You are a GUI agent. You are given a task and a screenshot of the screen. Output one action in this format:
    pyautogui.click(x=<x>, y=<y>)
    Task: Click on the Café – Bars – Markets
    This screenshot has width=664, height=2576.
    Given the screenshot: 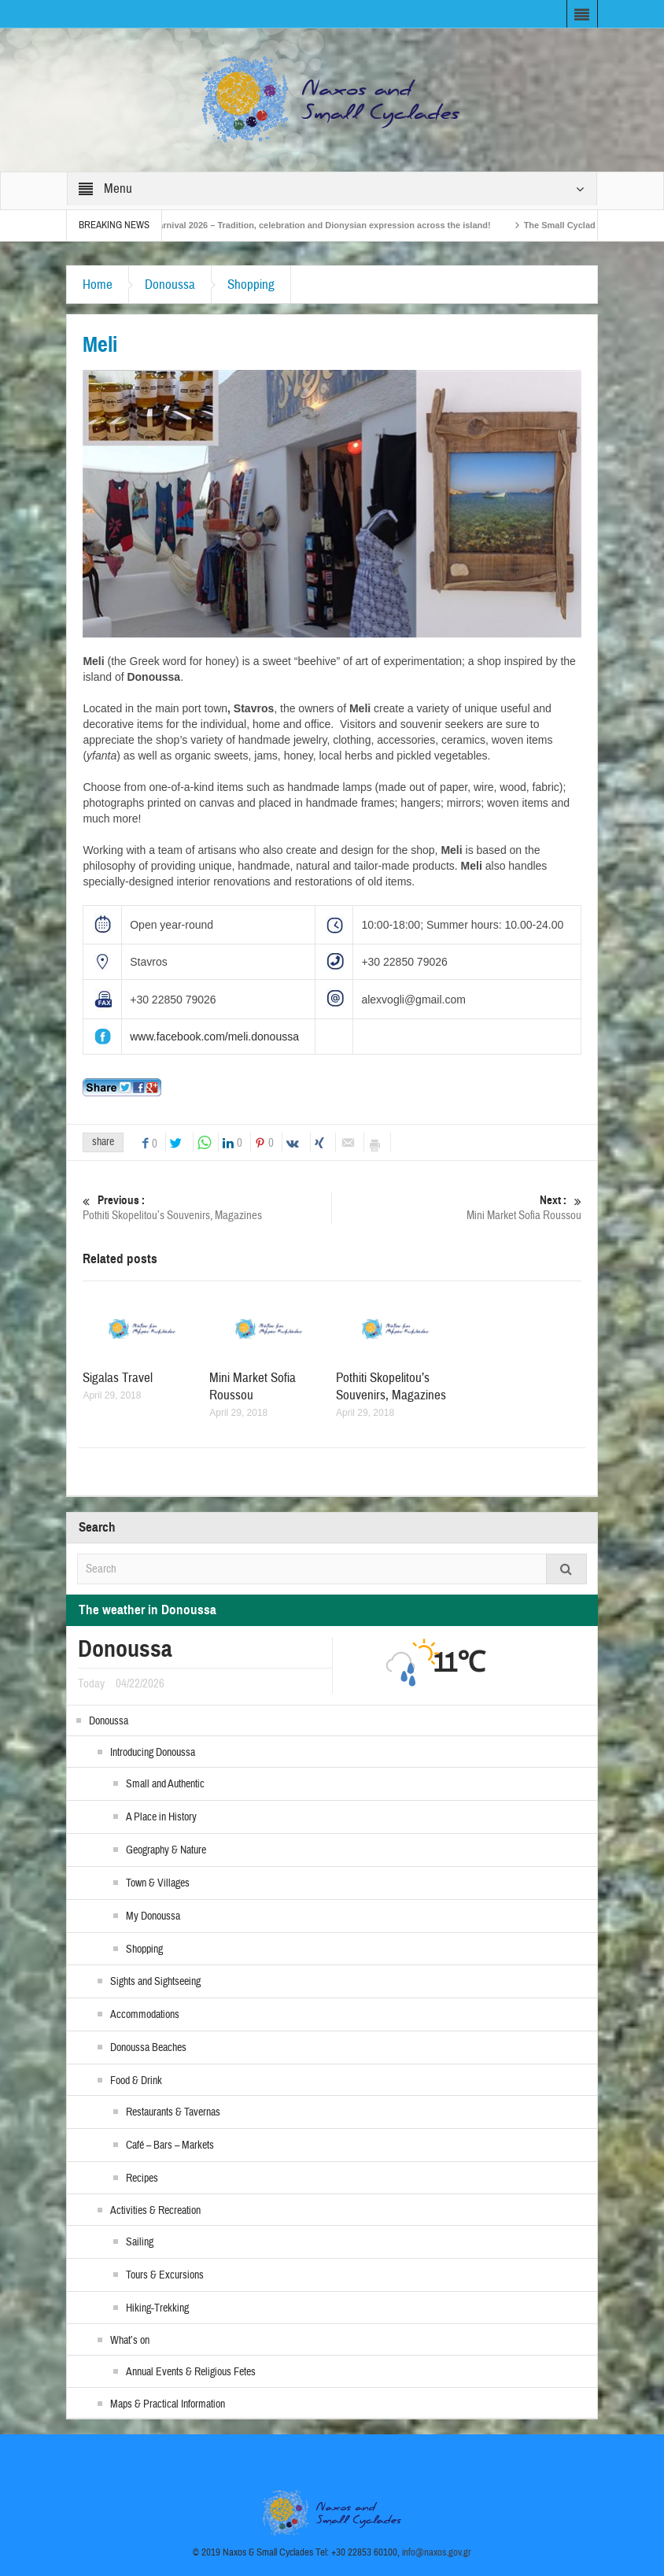 What is the action you would take?
    pyautogui.click(x=170, y=2145)
    